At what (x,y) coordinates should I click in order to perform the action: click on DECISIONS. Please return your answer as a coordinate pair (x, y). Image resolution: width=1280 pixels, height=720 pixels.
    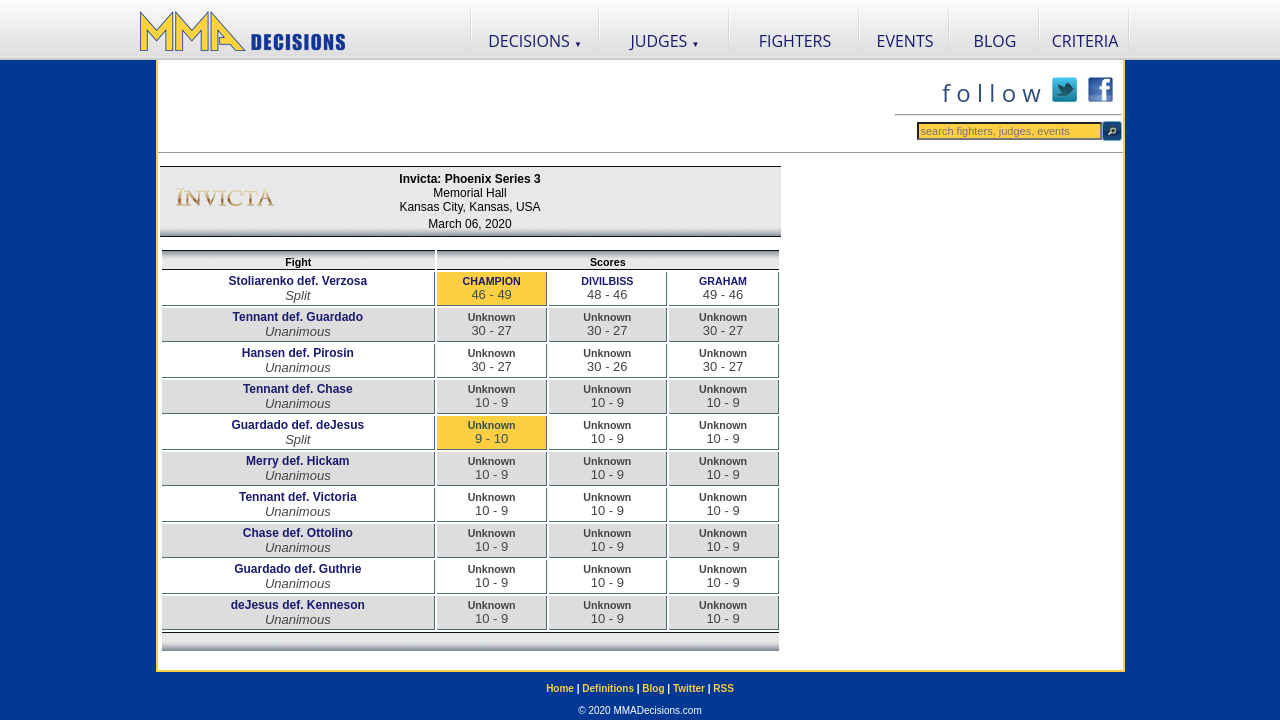
    Looking at the image, I should click on (535, 41).